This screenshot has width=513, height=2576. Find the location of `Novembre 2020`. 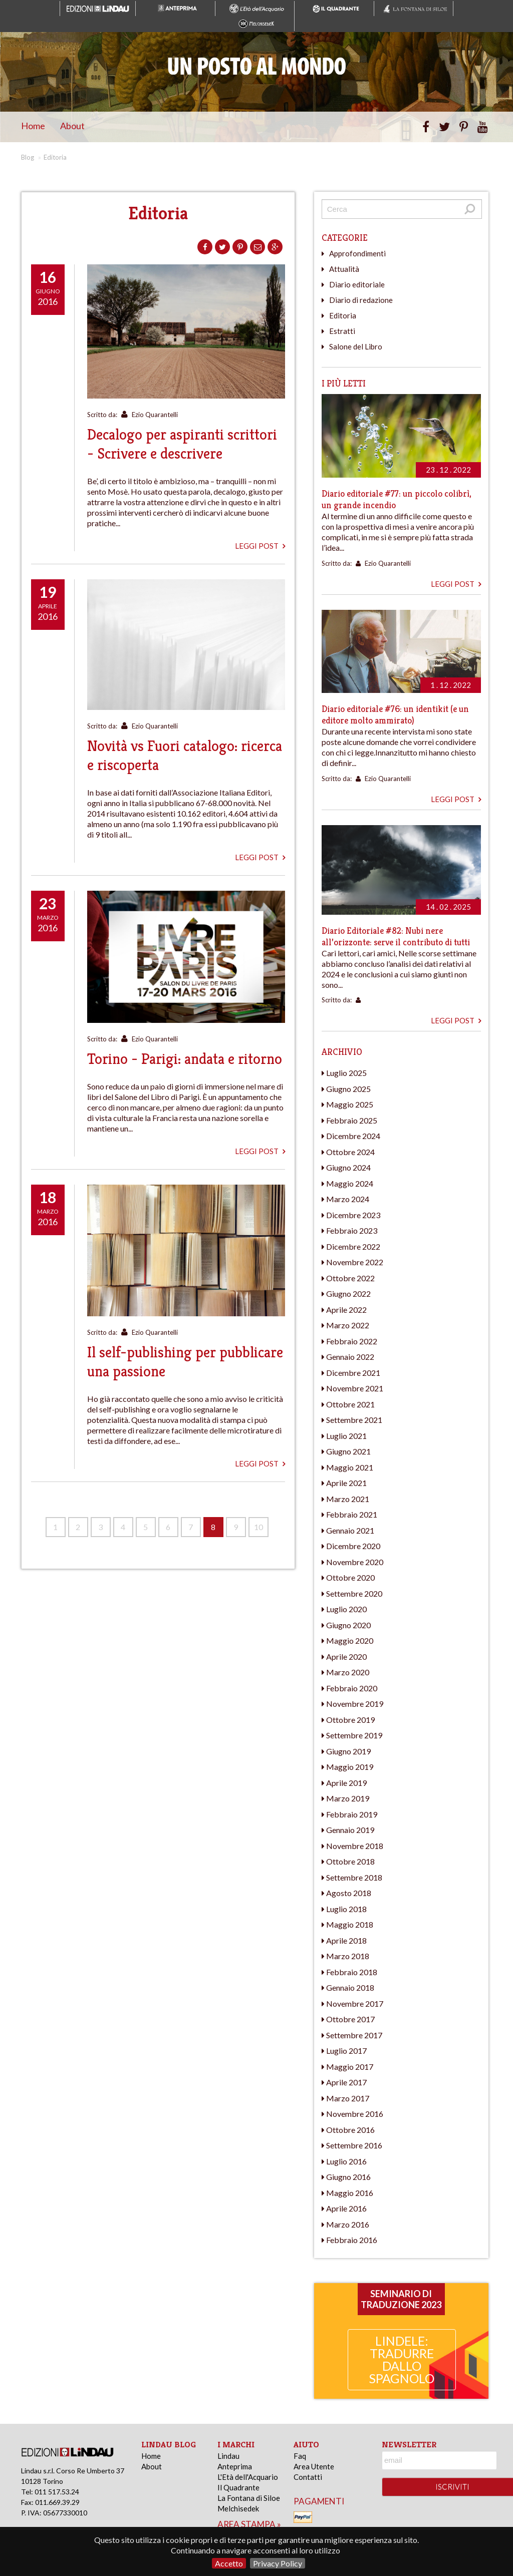

Novembre 2020 is located at coordinates (354, 1562).